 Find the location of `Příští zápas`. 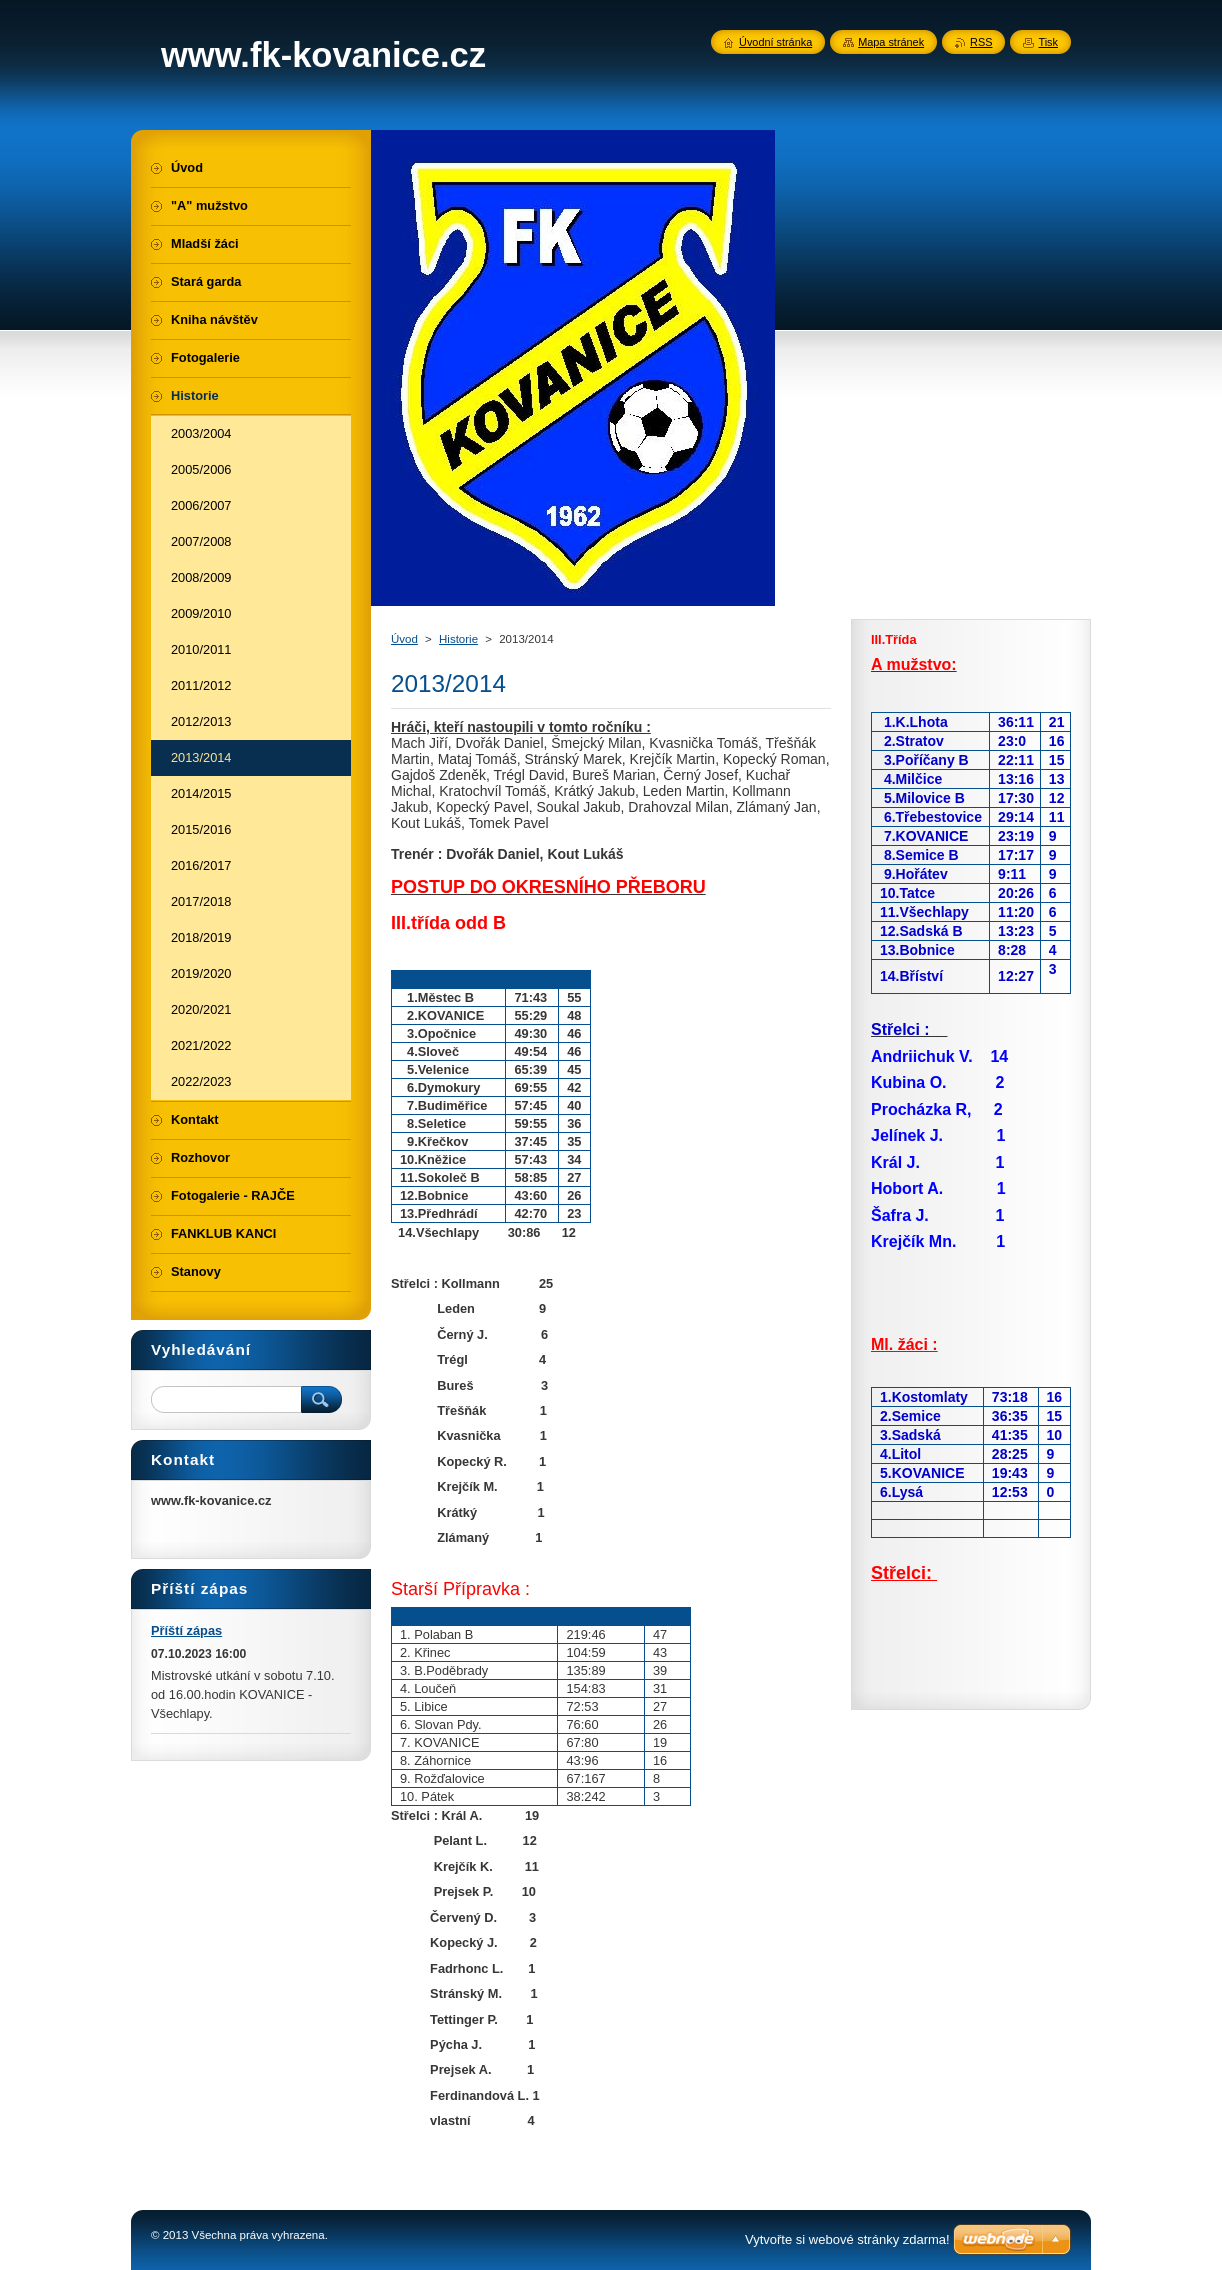

Příští zápas is located at coordinates (186, 1630).